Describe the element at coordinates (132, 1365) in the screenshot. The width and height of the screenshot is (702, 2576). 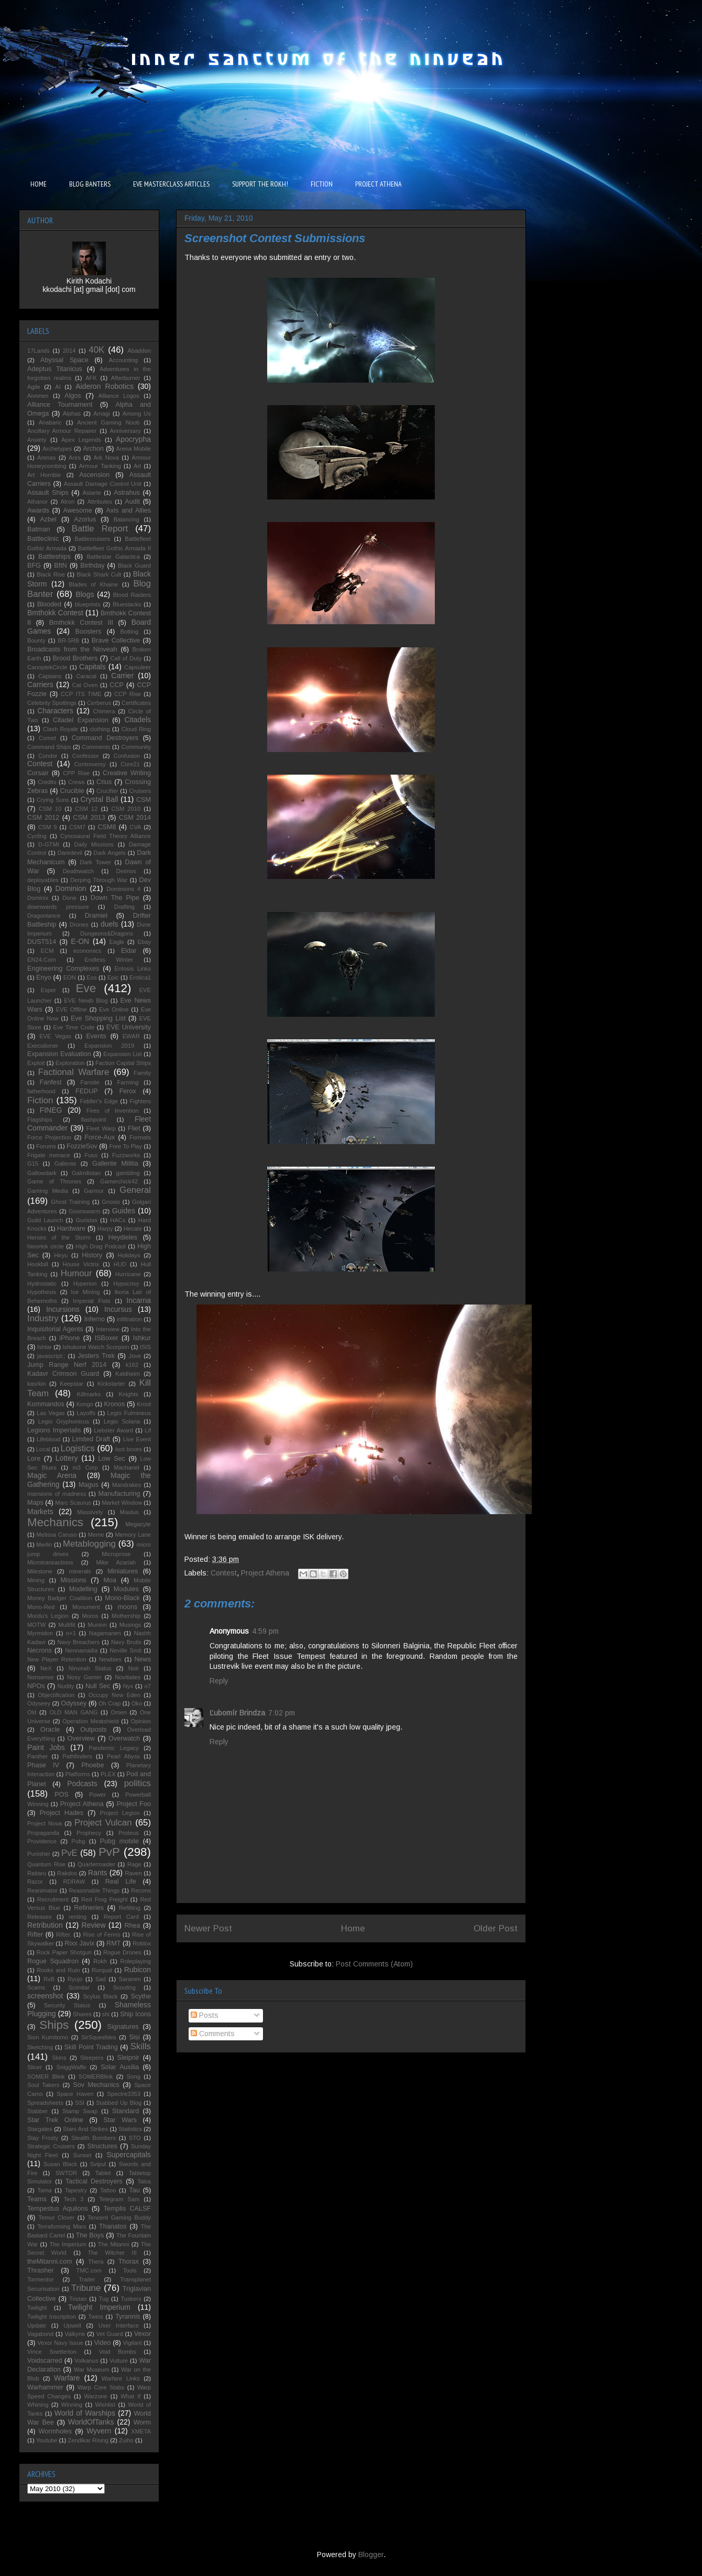
I see `k162` at that location.